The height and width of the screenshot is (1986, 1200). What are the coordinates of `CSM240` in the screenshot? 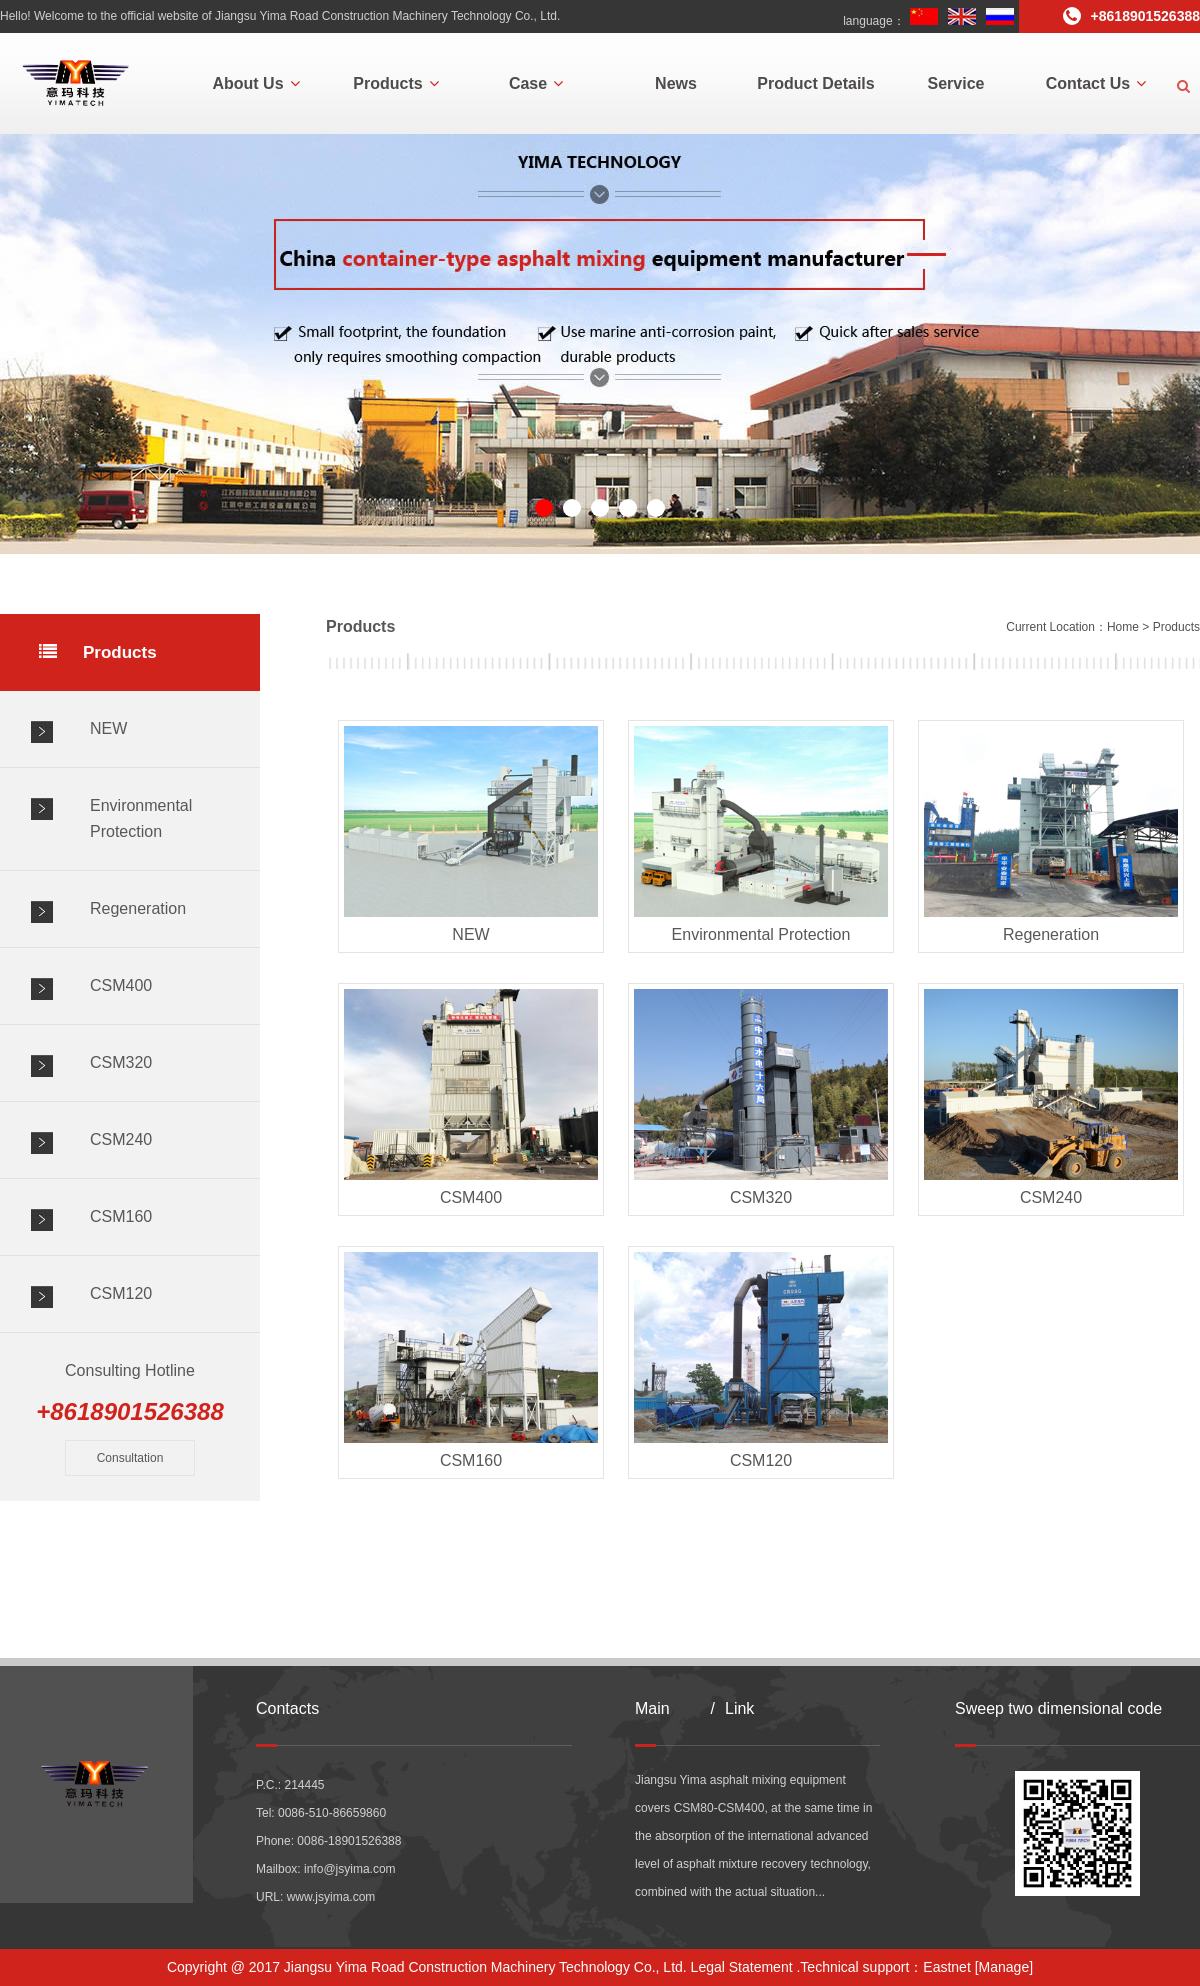 It's located at (121, 1139).